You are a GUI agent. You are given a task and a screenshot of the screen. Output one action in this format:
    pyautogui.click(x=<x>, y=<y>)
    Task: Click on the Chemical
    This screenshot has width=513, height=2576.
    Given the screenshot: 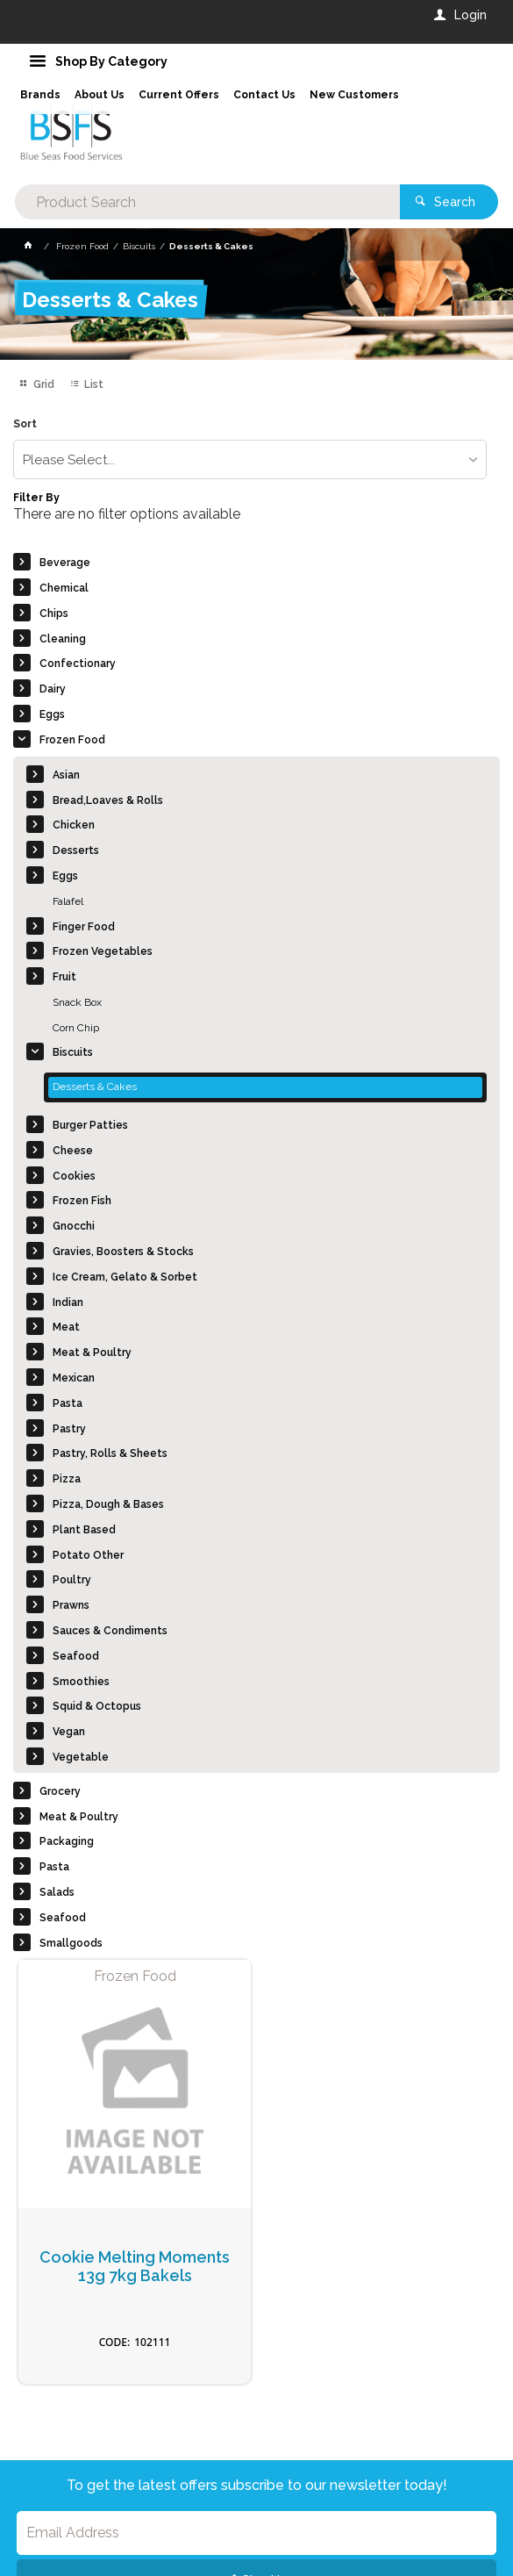 What is the action you would take?
    pyautogui.click(x=64, y=588)
    